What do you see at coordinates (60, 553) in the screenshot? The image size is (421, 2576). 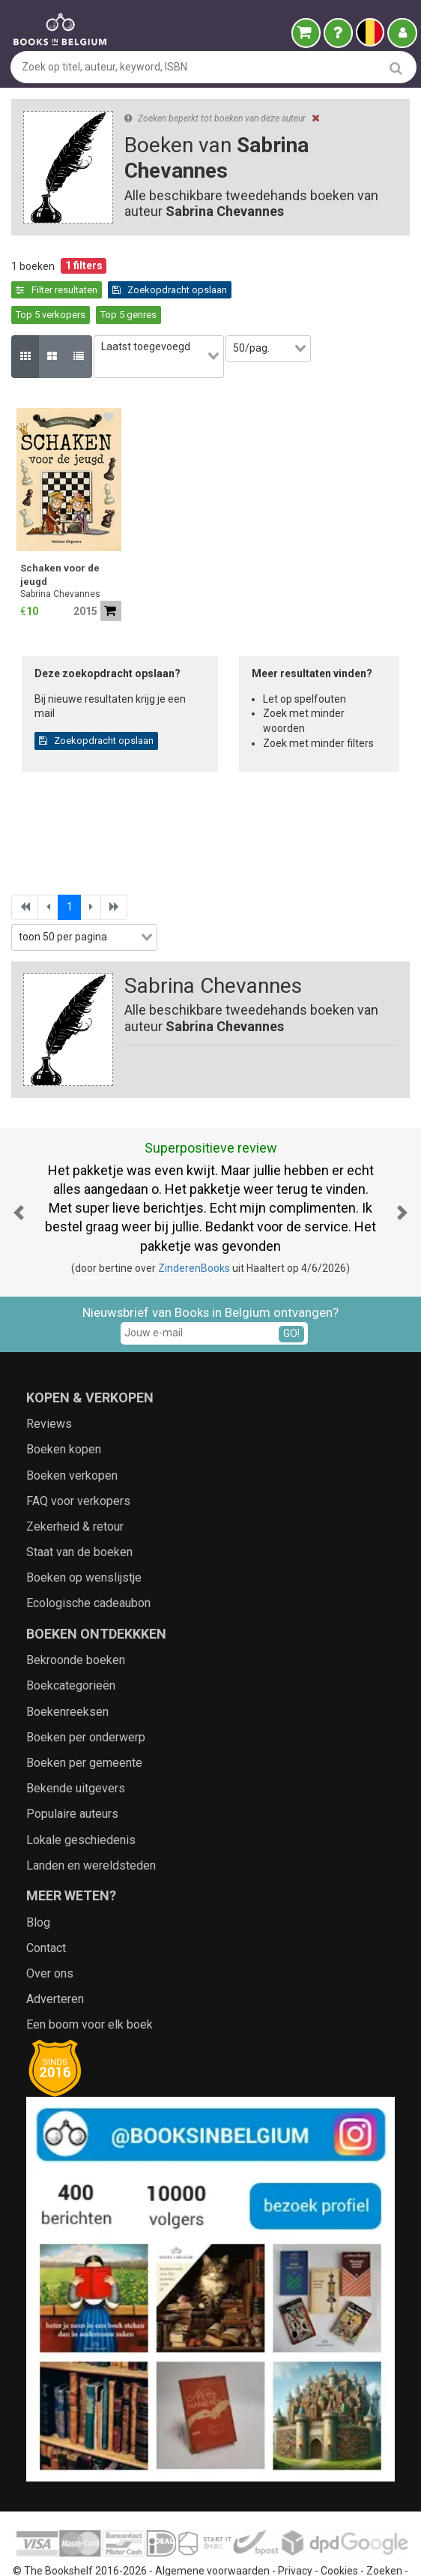 I see `Sabrina Chevannes` at bounding box center [60, 553].